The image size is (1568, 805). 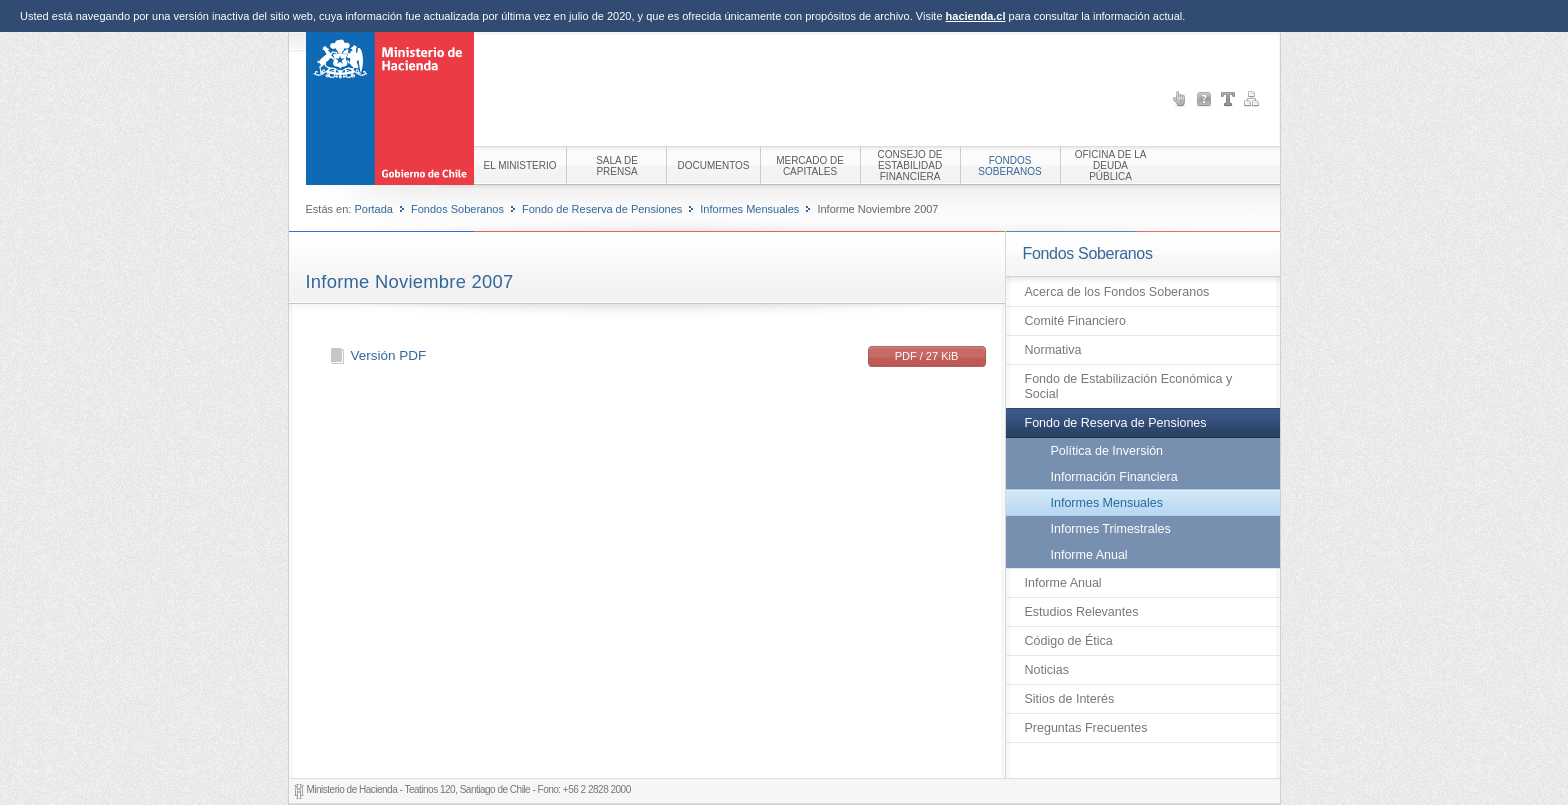 What do you see at coordinates (749, 209) in the screenshot?
I see `Informes Mensuales` at bounding box center [749, 209].